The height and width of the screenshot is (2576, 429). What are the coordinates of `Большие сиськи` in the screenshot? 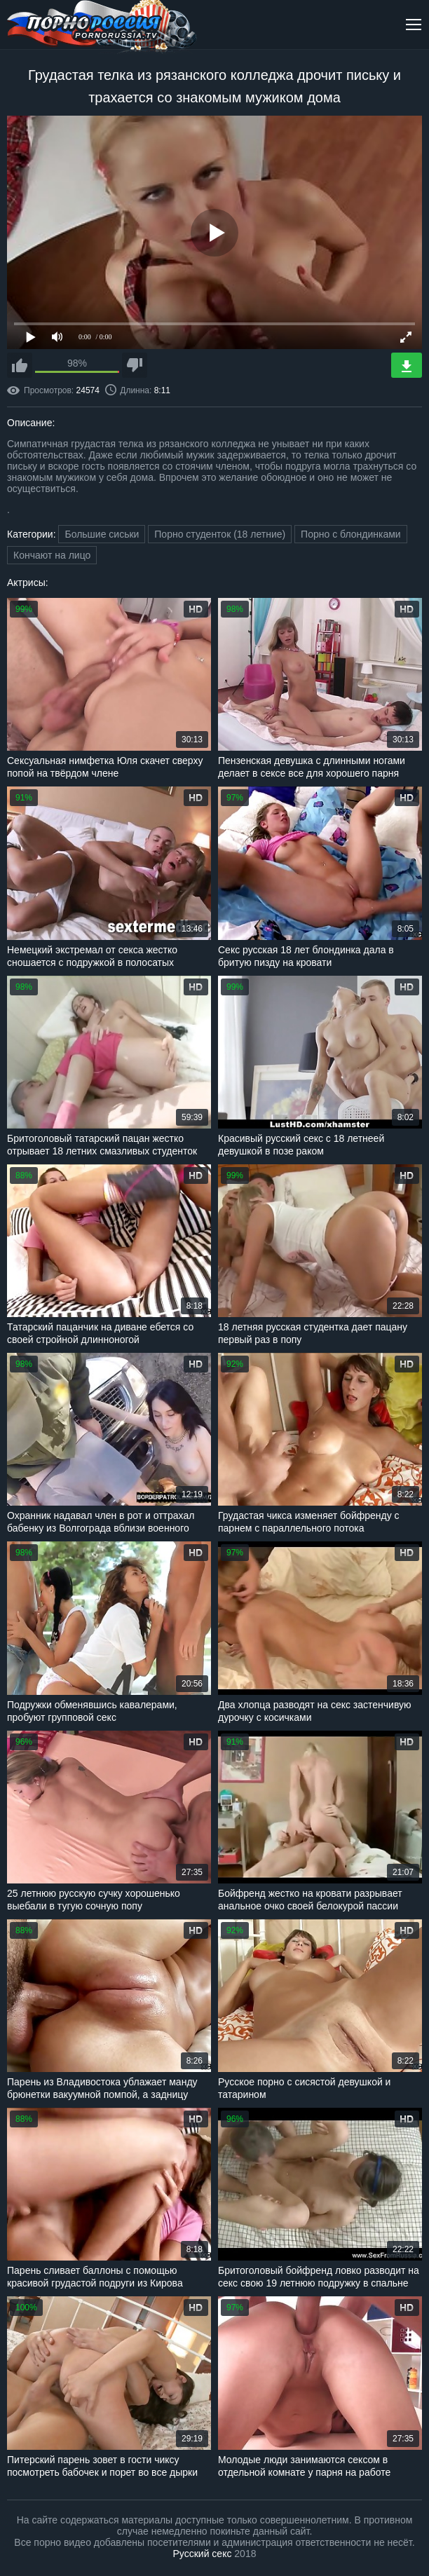 It's located at (101, 534).